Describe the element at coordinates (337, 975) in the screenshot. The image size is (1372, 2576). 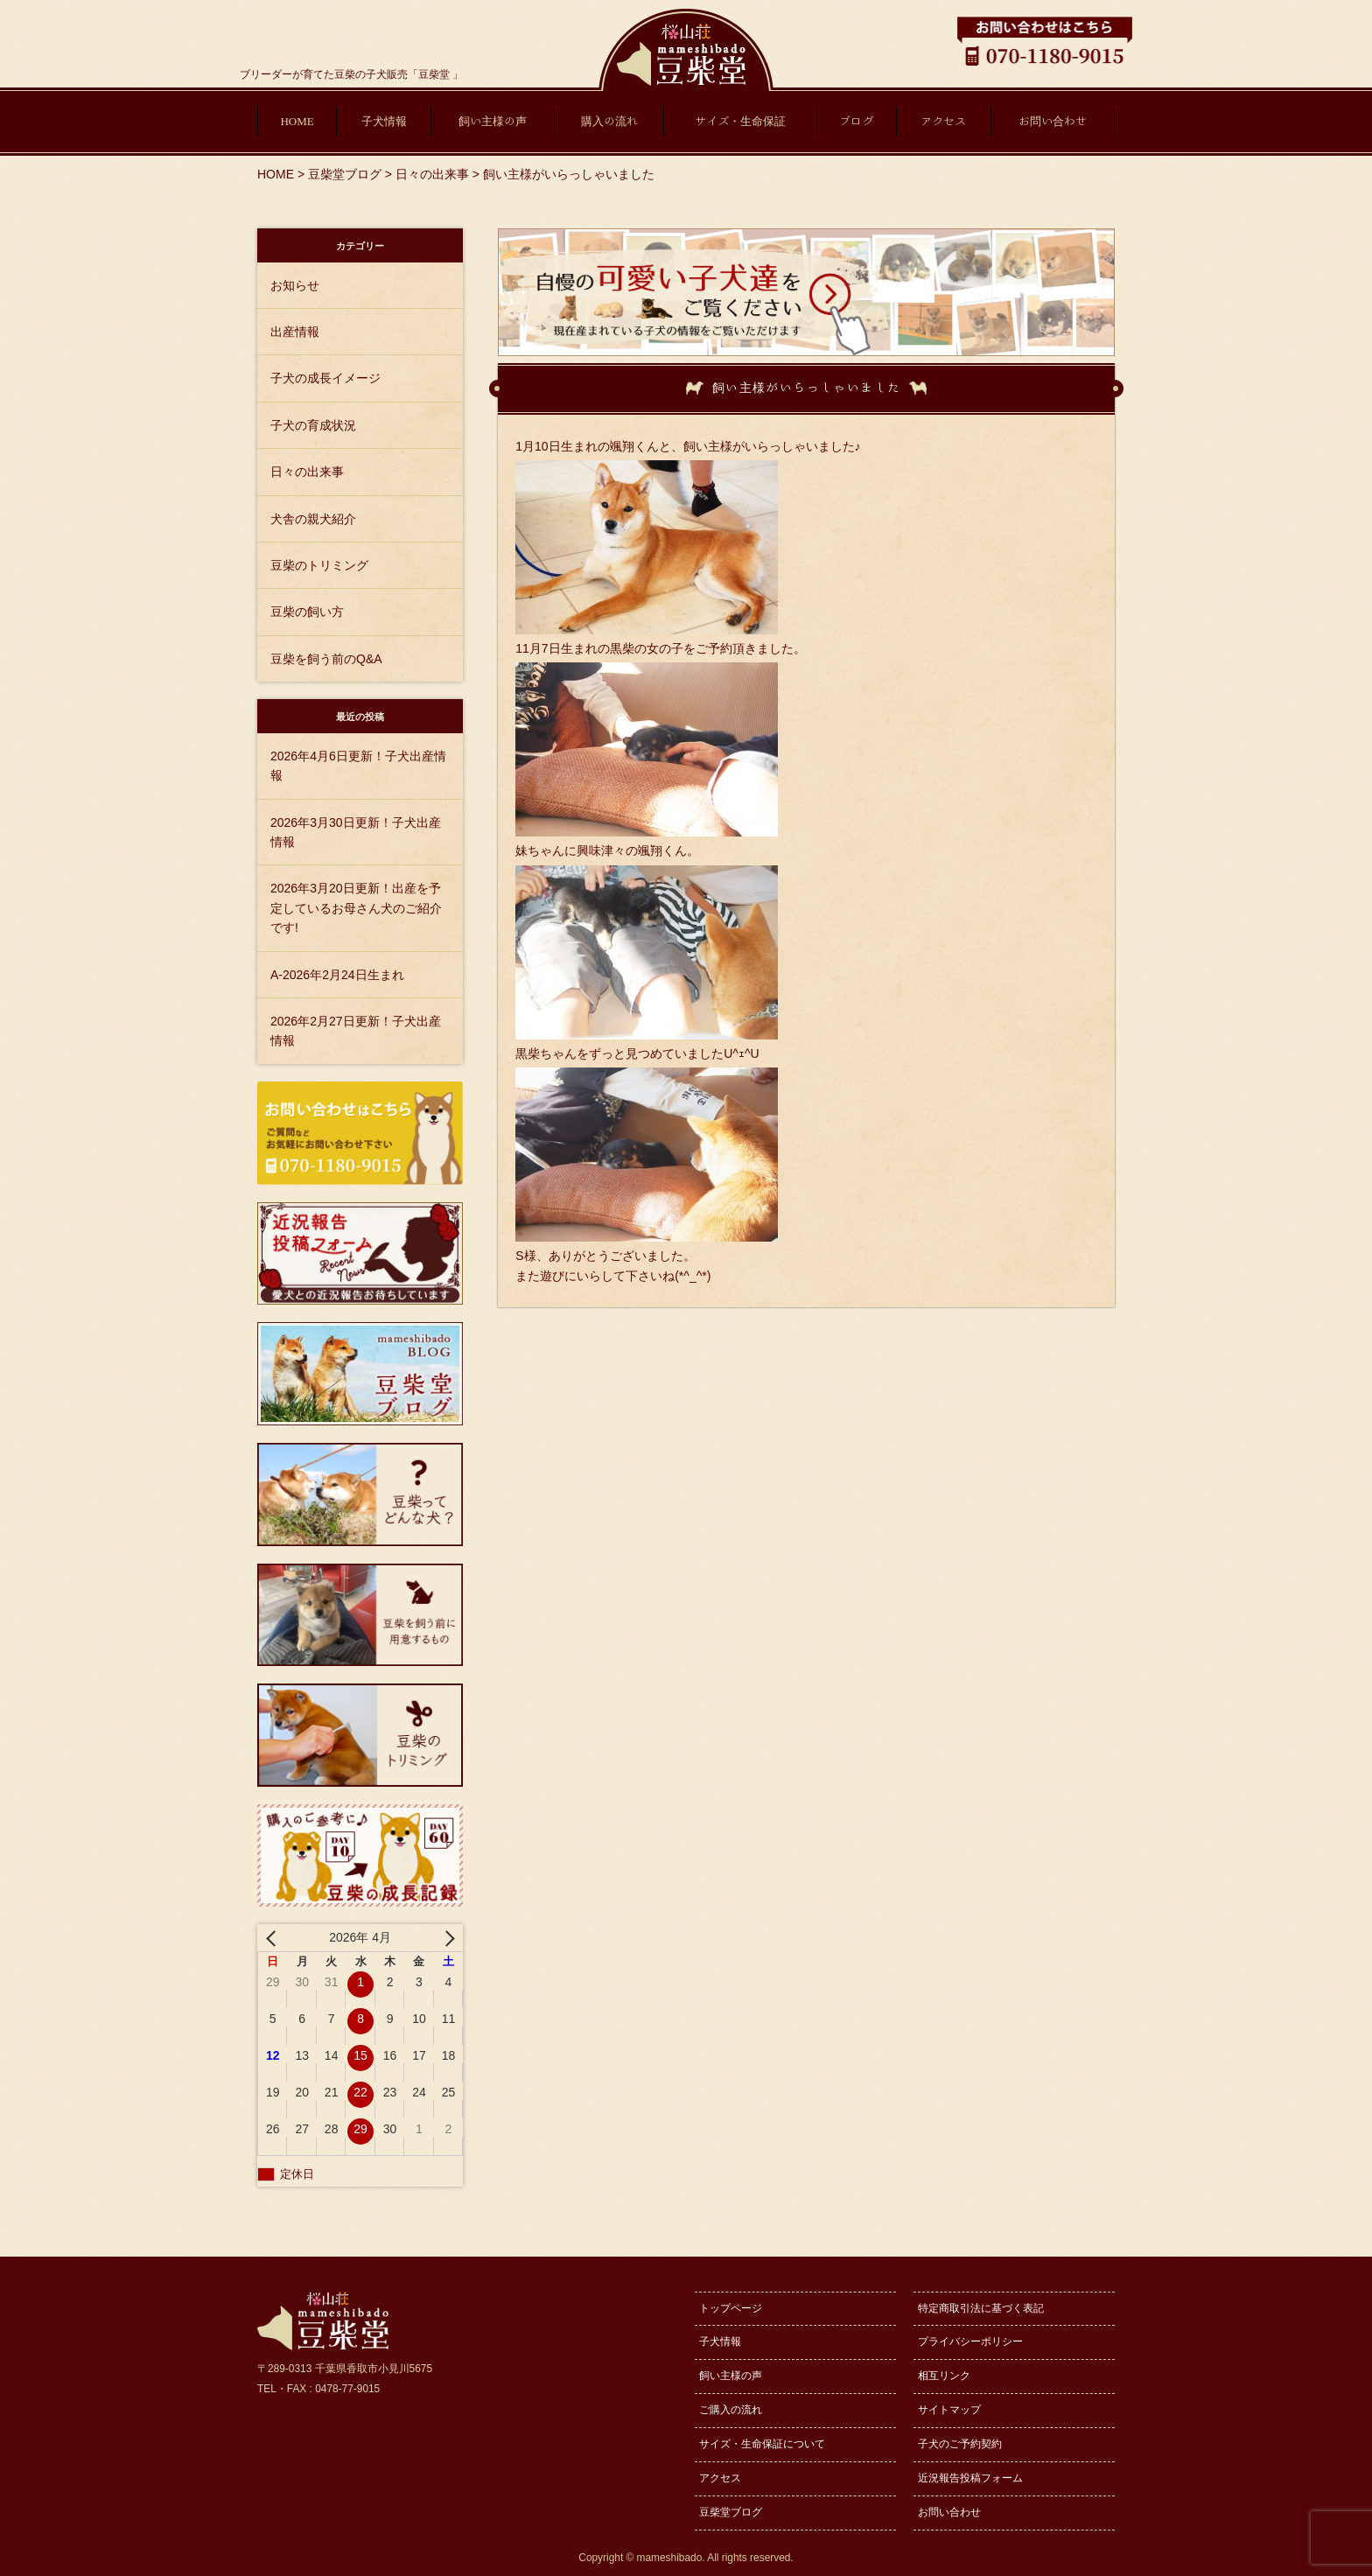
I see `A-2026年2月24日生まれ` at that location.